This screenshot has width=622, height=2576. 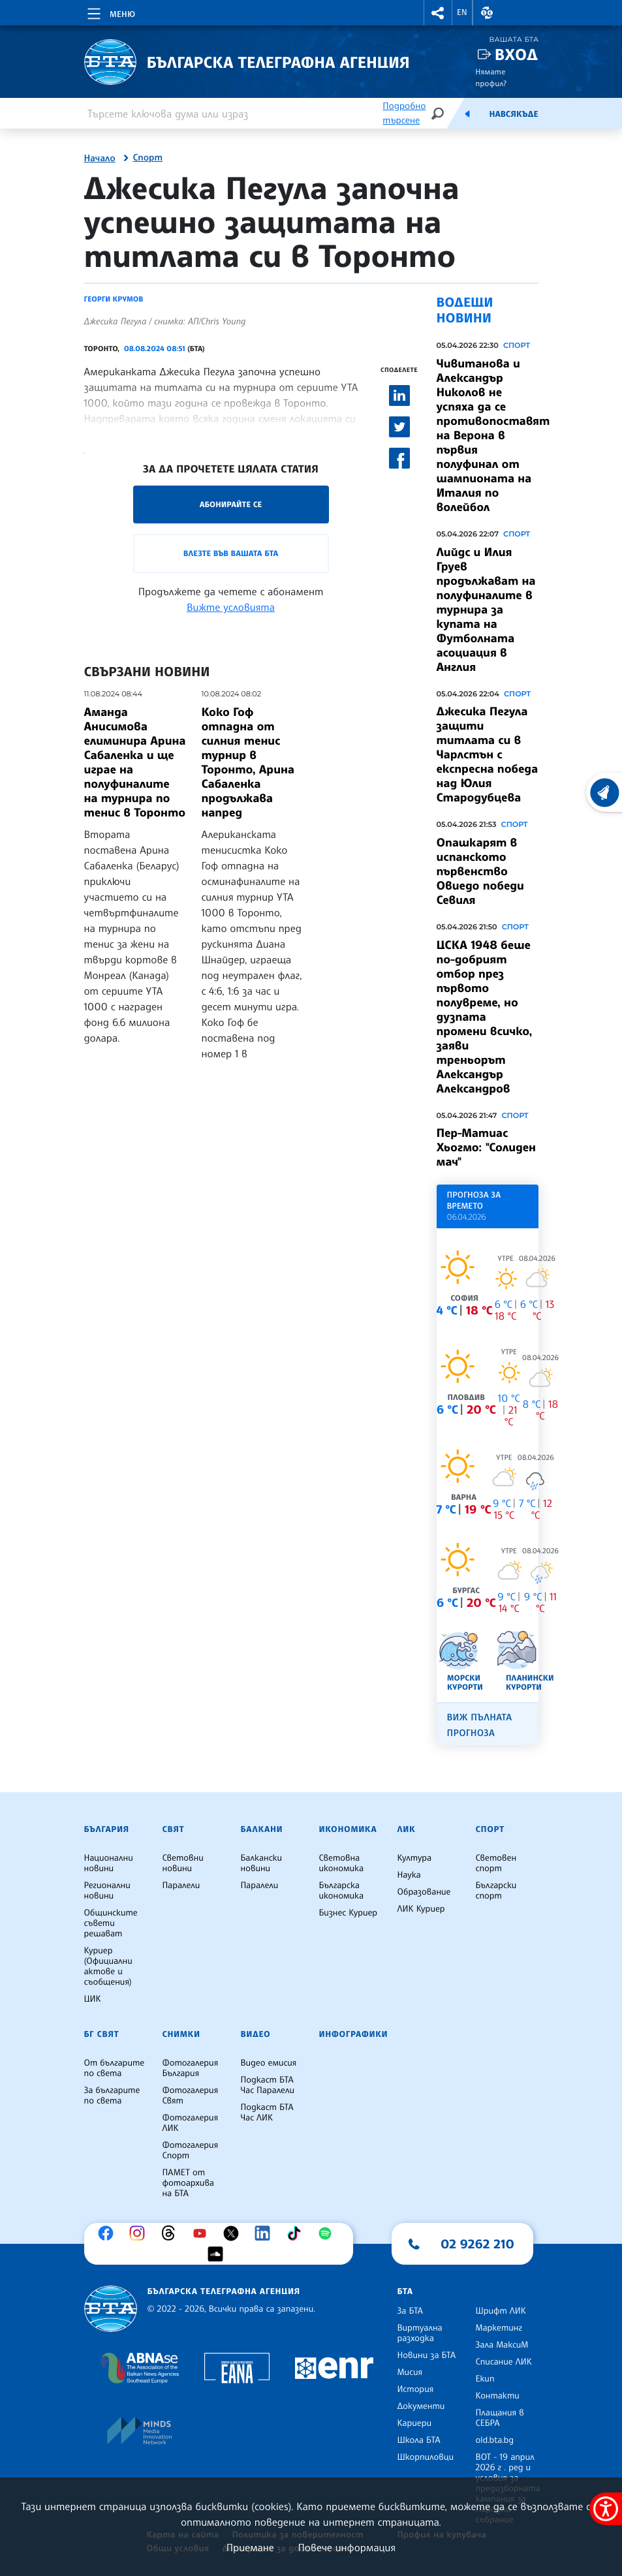 What do you see at coordinates (501, 2311) in the screenshot?
I see `Шрифт ЛИК` at bounding box center [501, 2311].